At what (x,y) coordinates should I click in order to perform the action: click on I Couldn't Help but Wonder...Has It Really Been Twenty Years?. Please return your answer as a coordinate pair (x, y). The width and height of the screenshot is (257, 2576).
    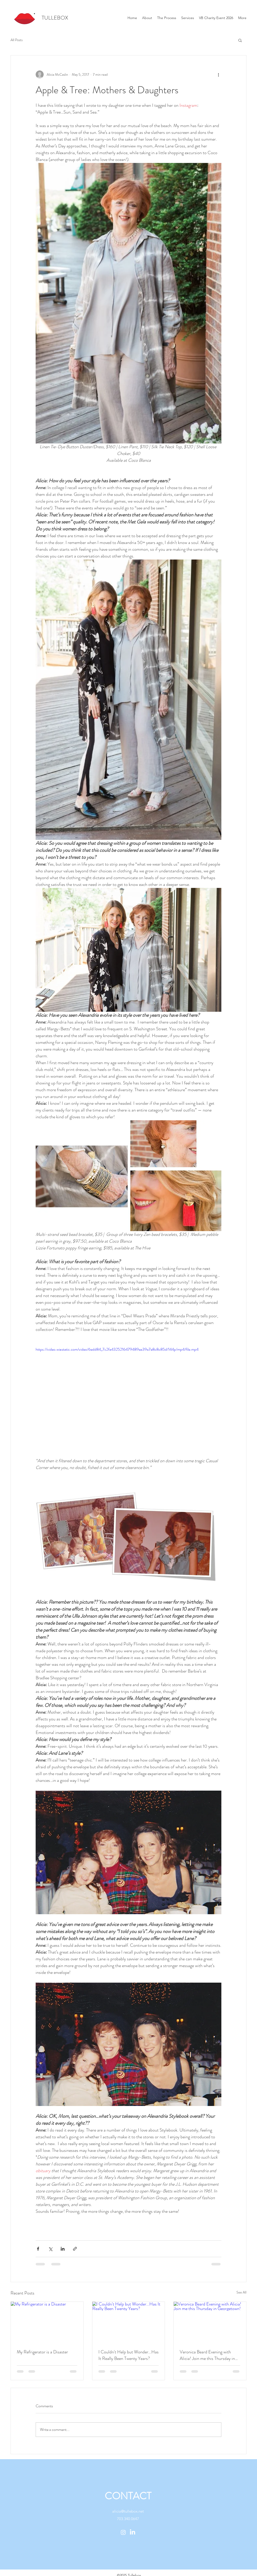
    Looking at the image, I should click on (128, 2355).